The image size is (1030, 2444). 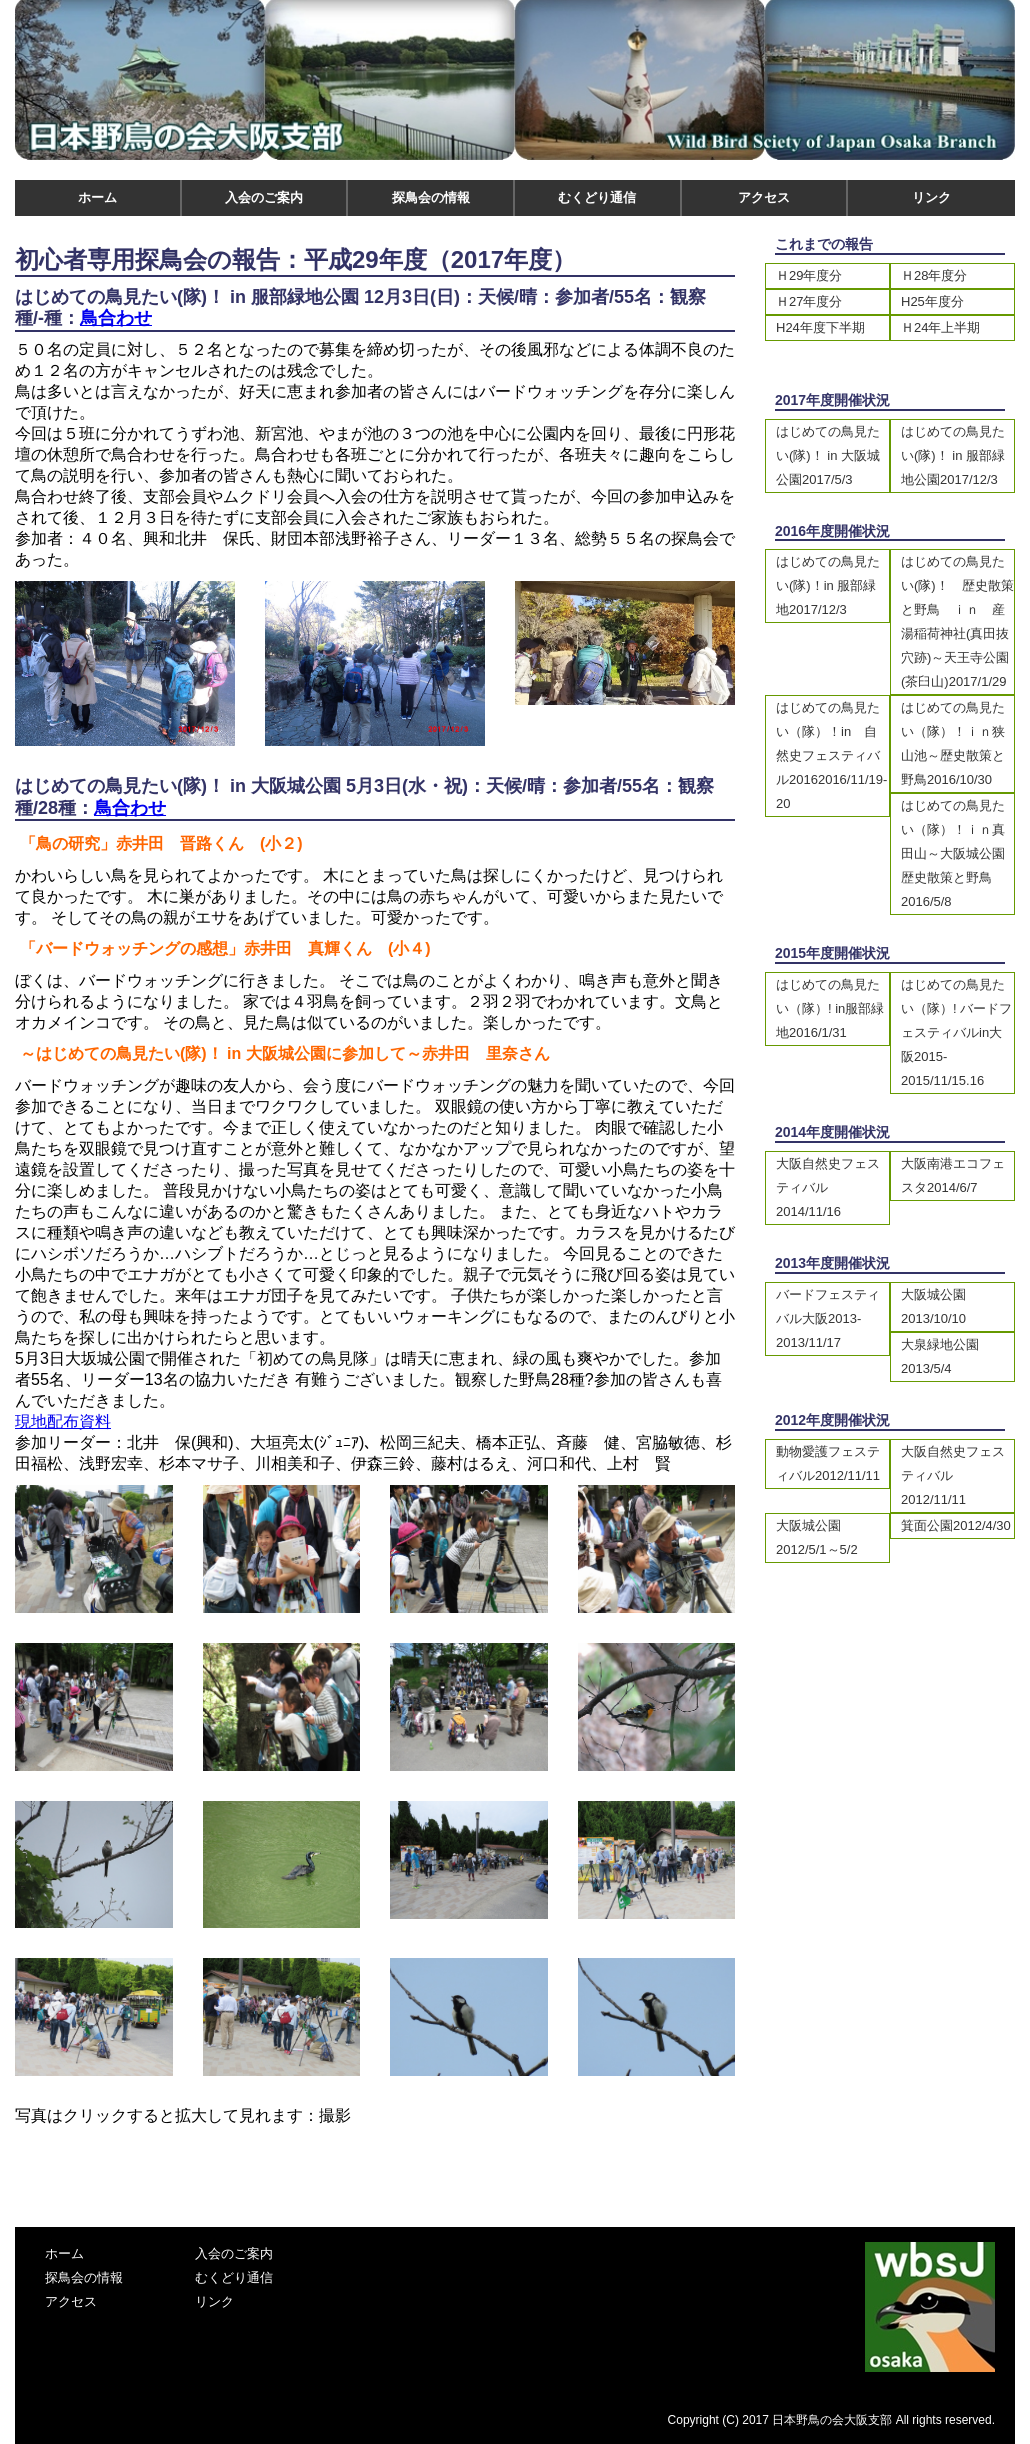 What do you see at coordinates (817, 1537) in the screenshot?
I see `大阪城公園2012/5/1～5/2` at bounding box center [817, 1537].